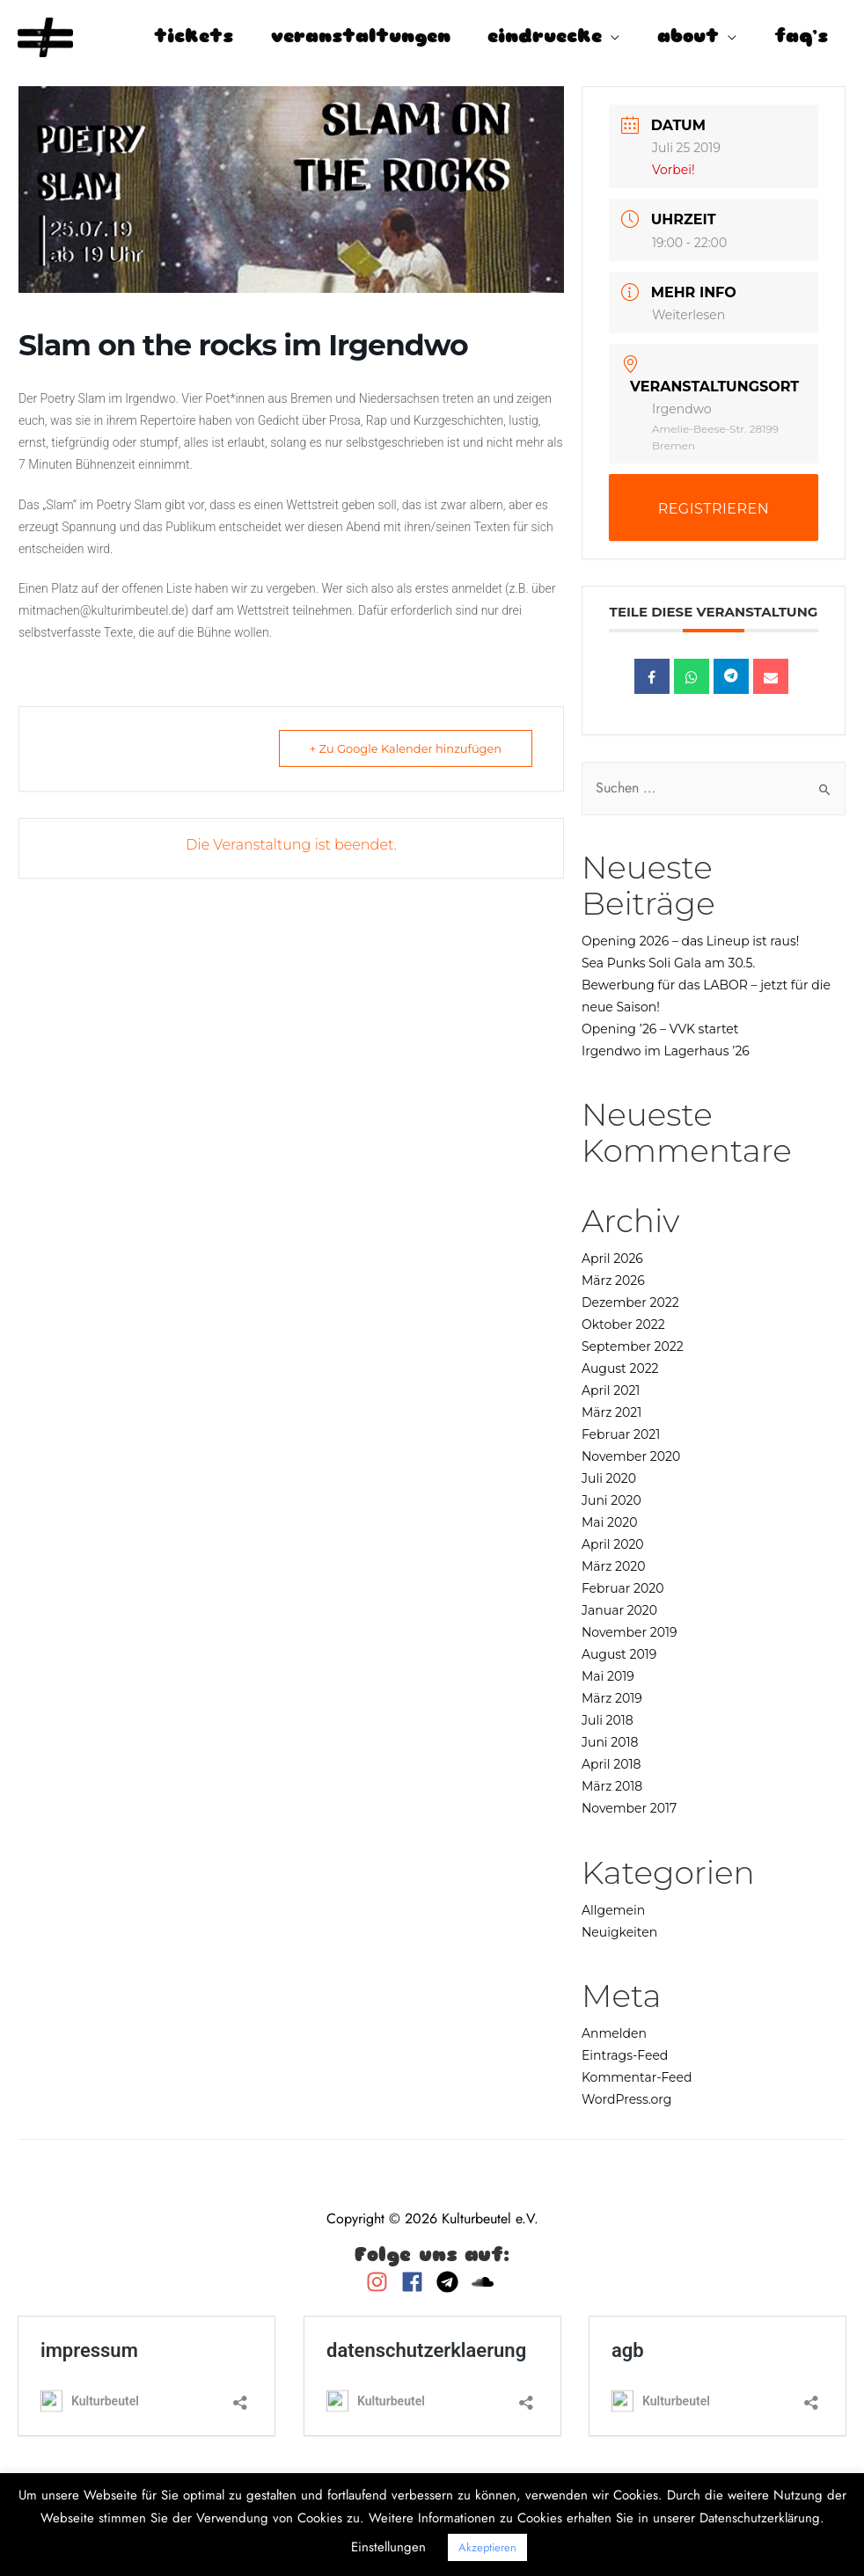  What do you see at coordinates (608, 1676) in the screenshot?
I see `Mai 2019` at bounding box center [608, 1676].